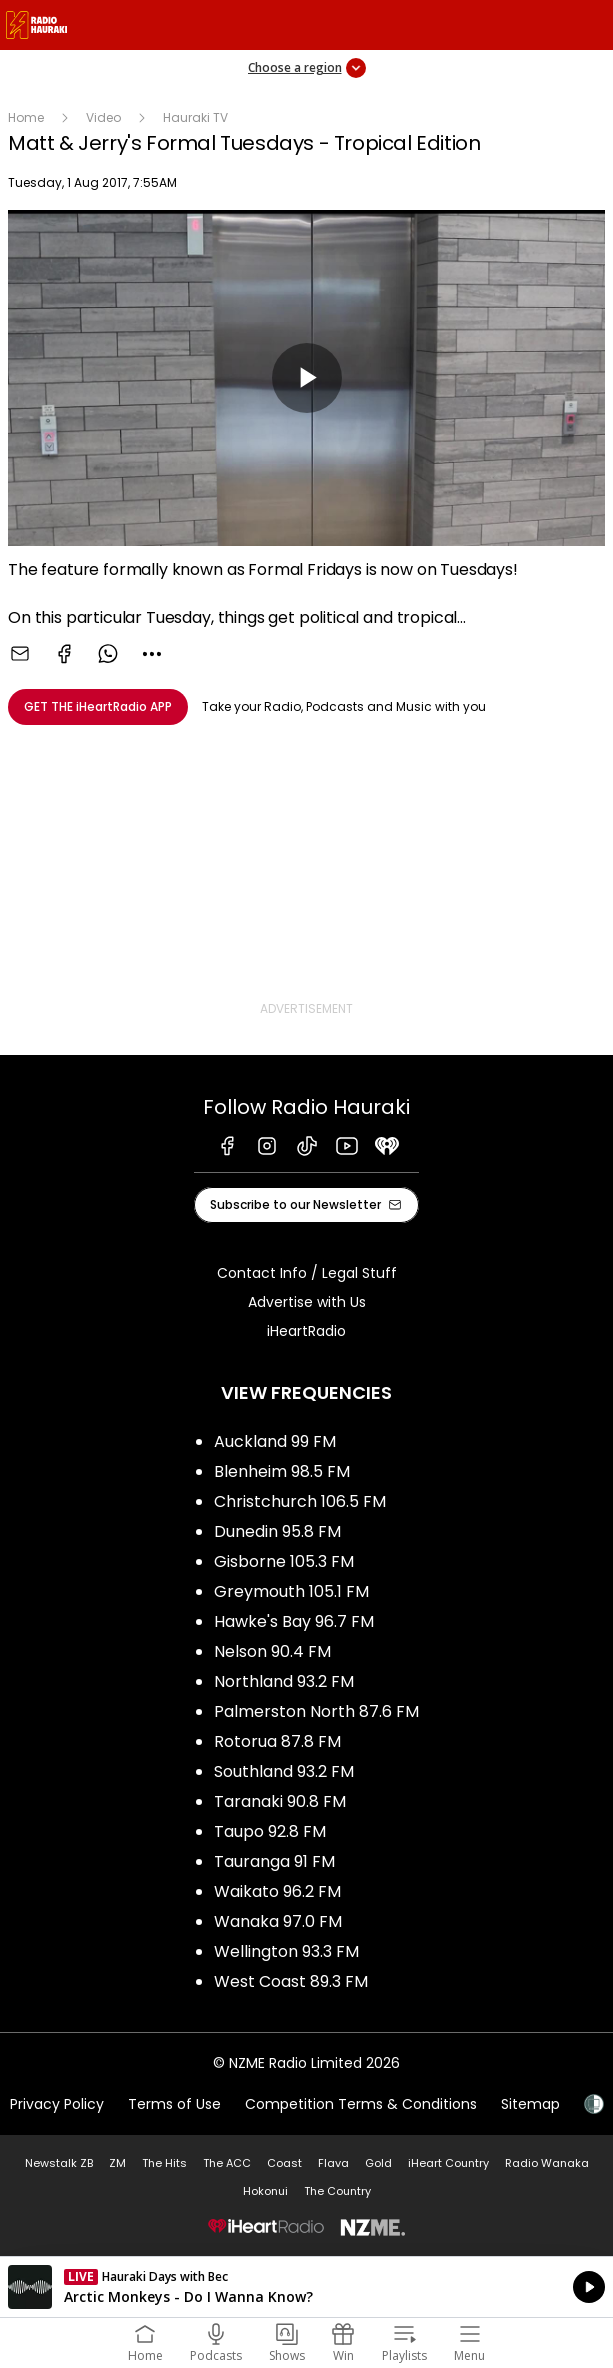  What do you see at coordinates (284, 2163) in the screenshot?
I see `Coast` at bounding box center [284, 2163].